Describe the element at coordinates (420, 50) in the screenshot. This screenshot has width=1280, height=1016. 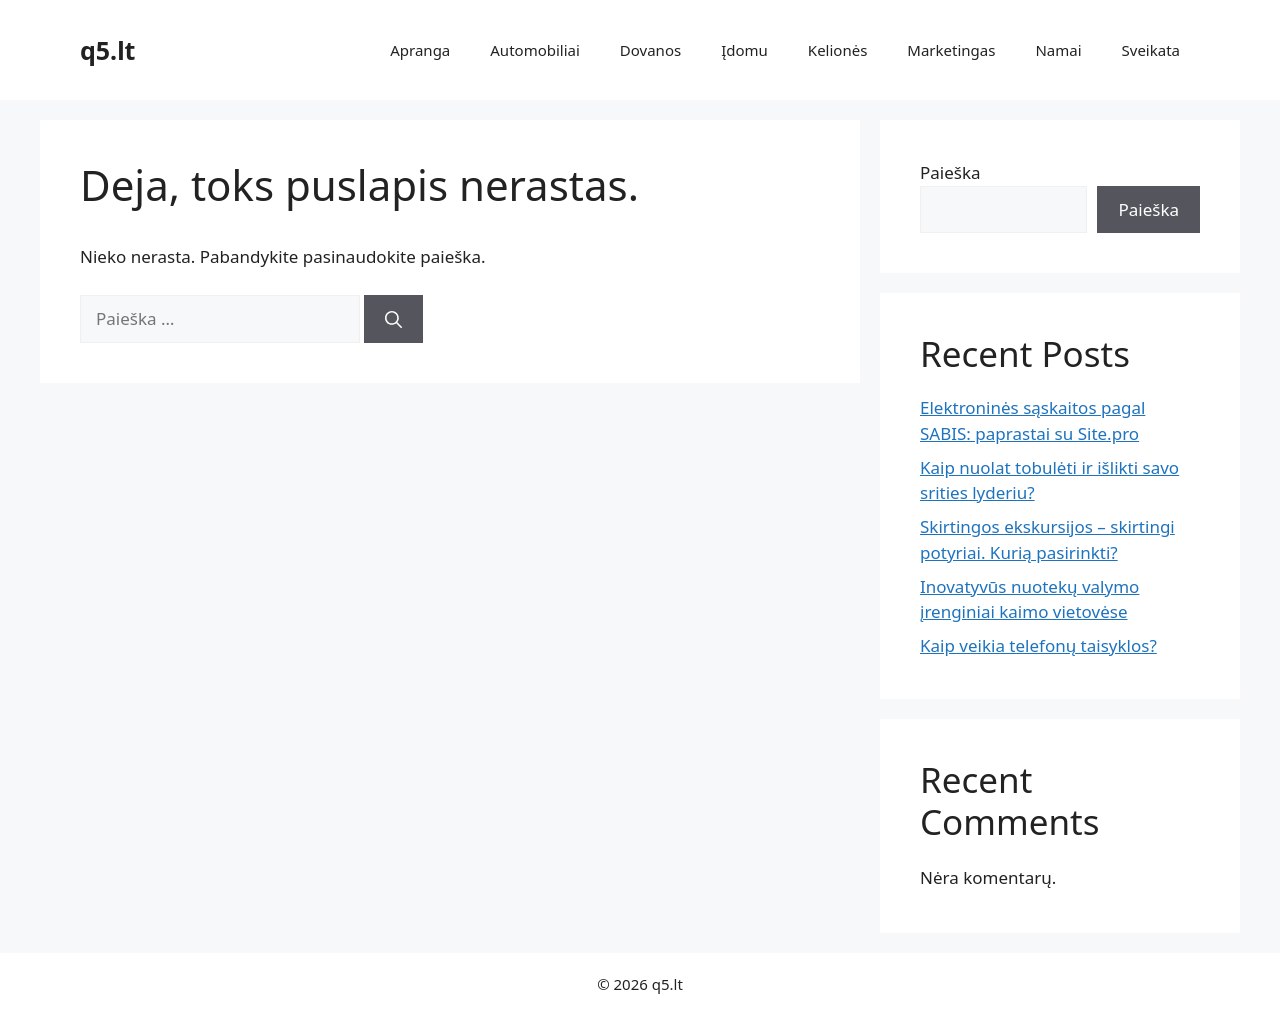
I see `Apranga` at that location.